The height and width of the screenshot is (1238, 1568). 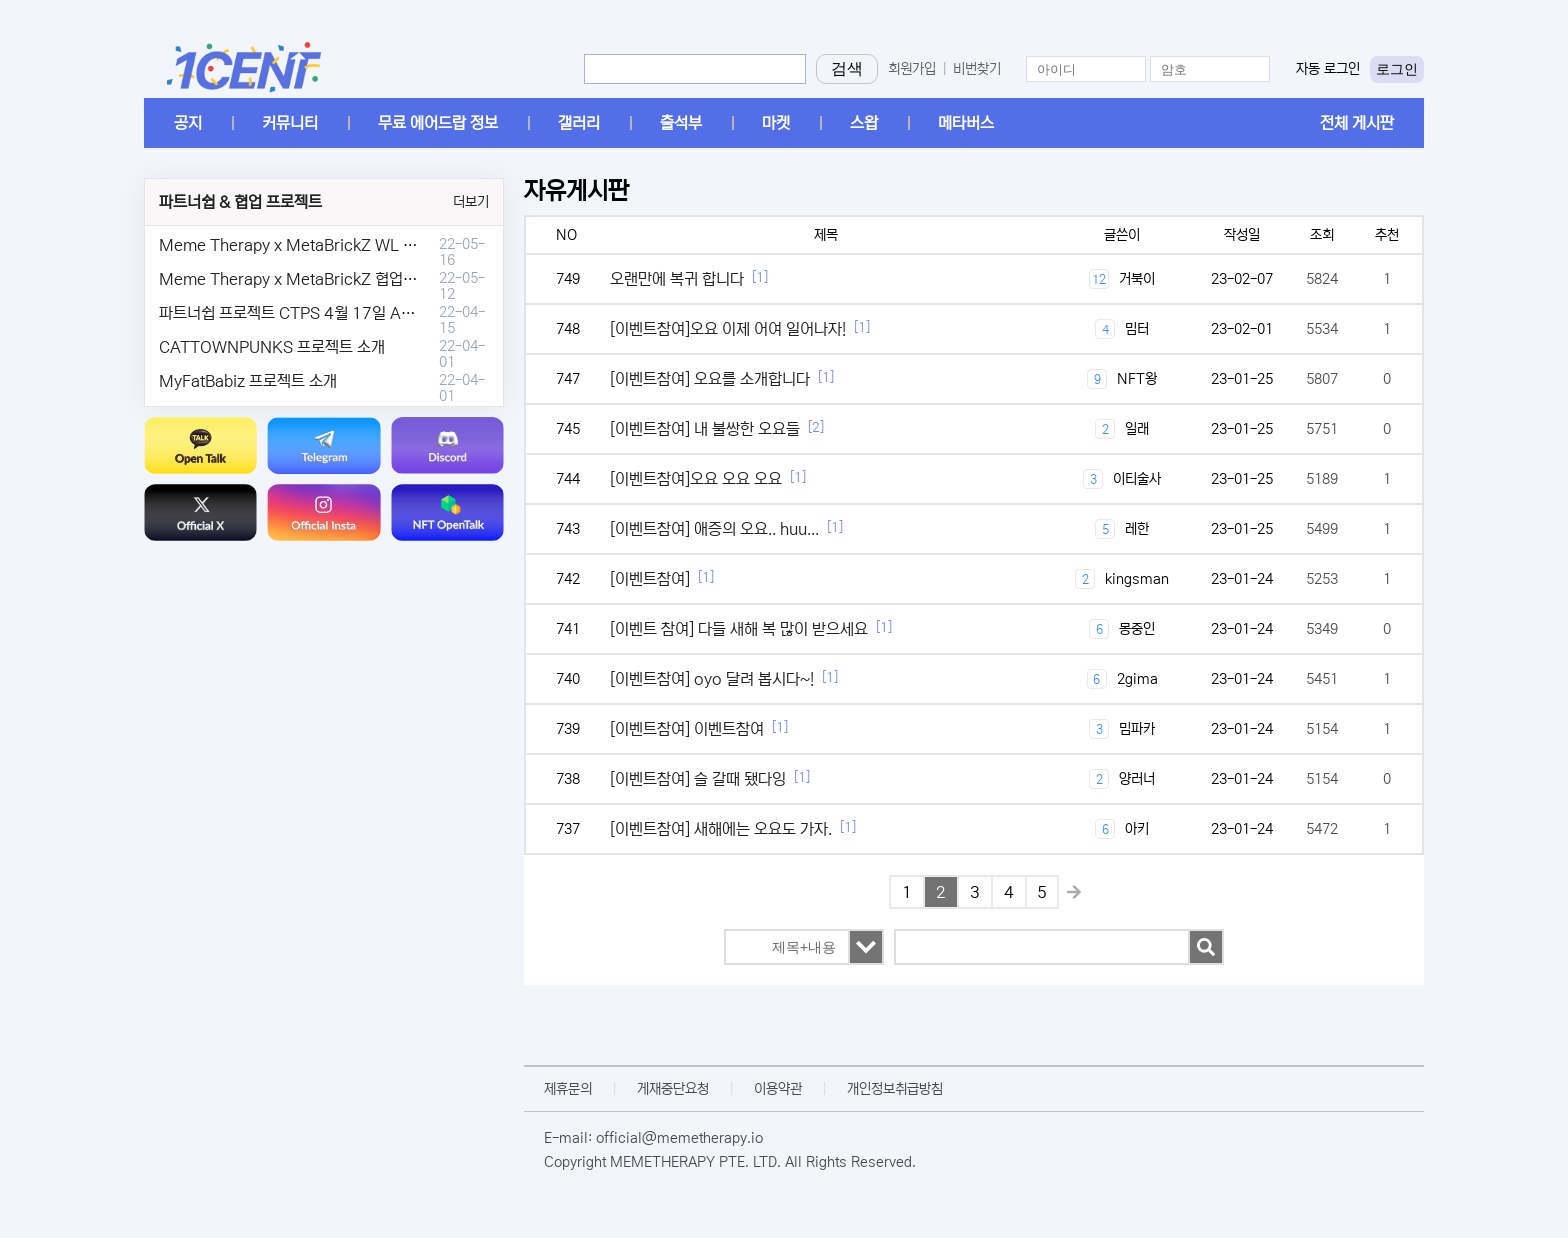 I want to click on [이벤트참여]오요 오요 오요, so click(x=696, y=479).